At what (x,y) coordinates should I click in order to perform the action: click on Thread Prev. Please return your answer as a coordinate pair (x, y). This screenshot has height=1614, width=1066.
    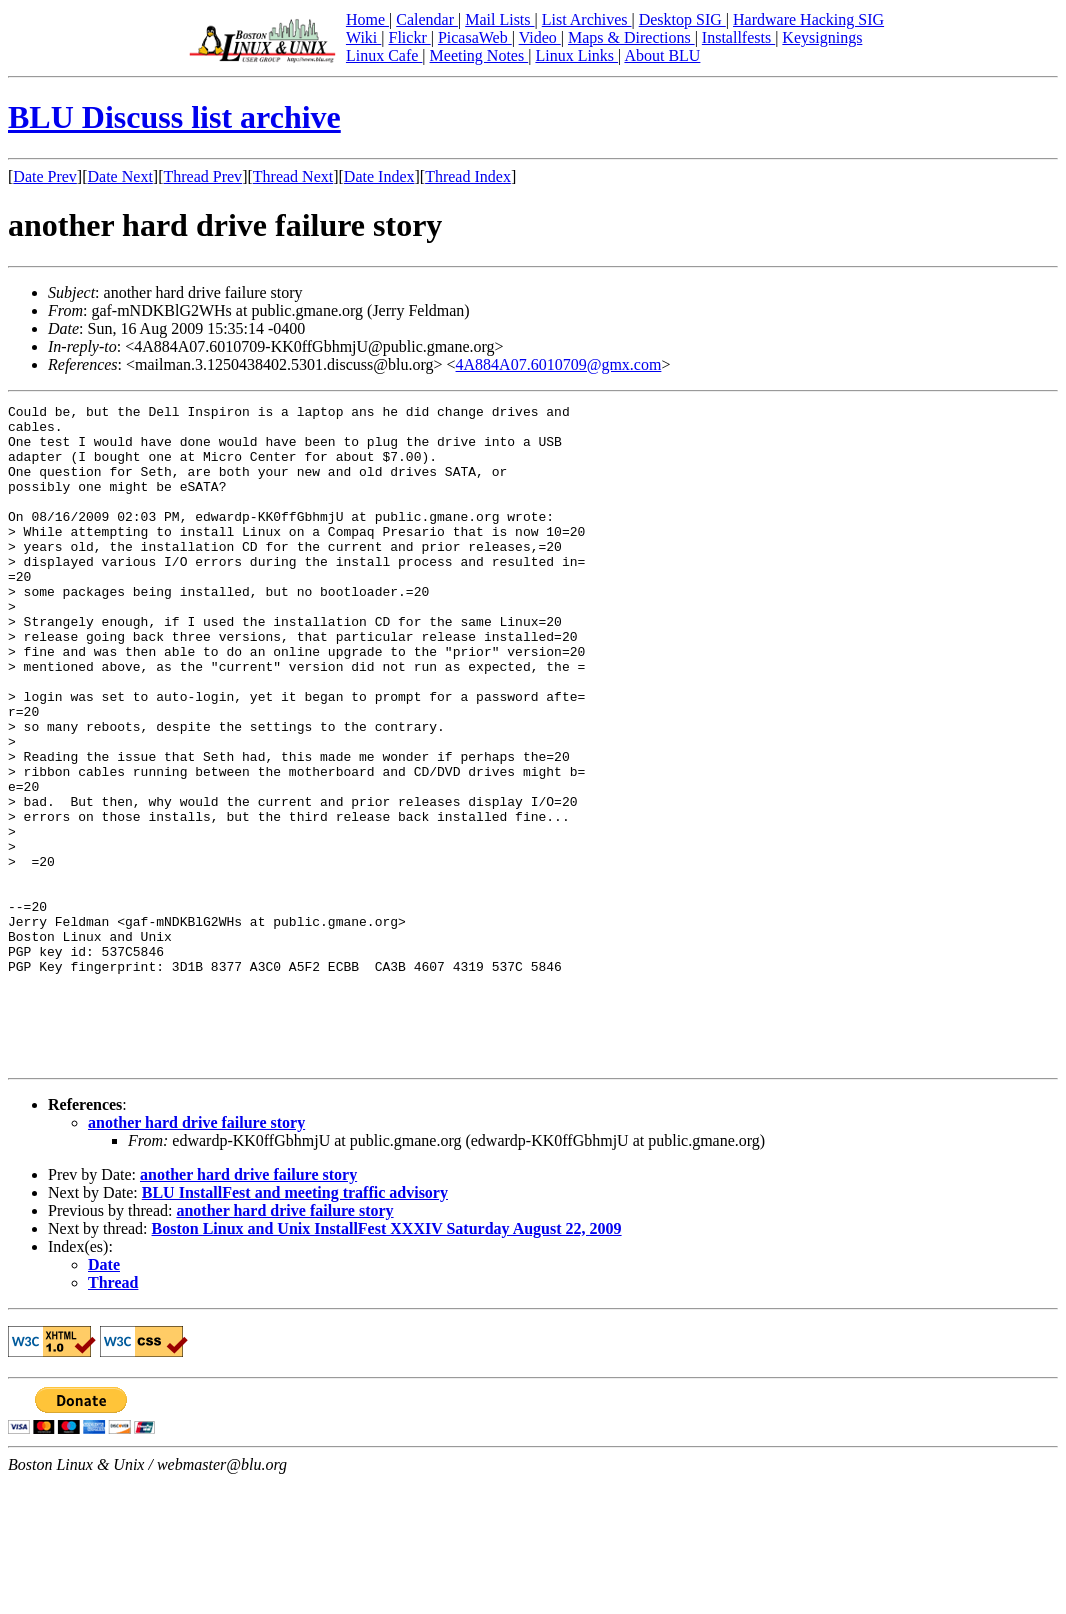
    Looking at the image, I should click on (202, 176).